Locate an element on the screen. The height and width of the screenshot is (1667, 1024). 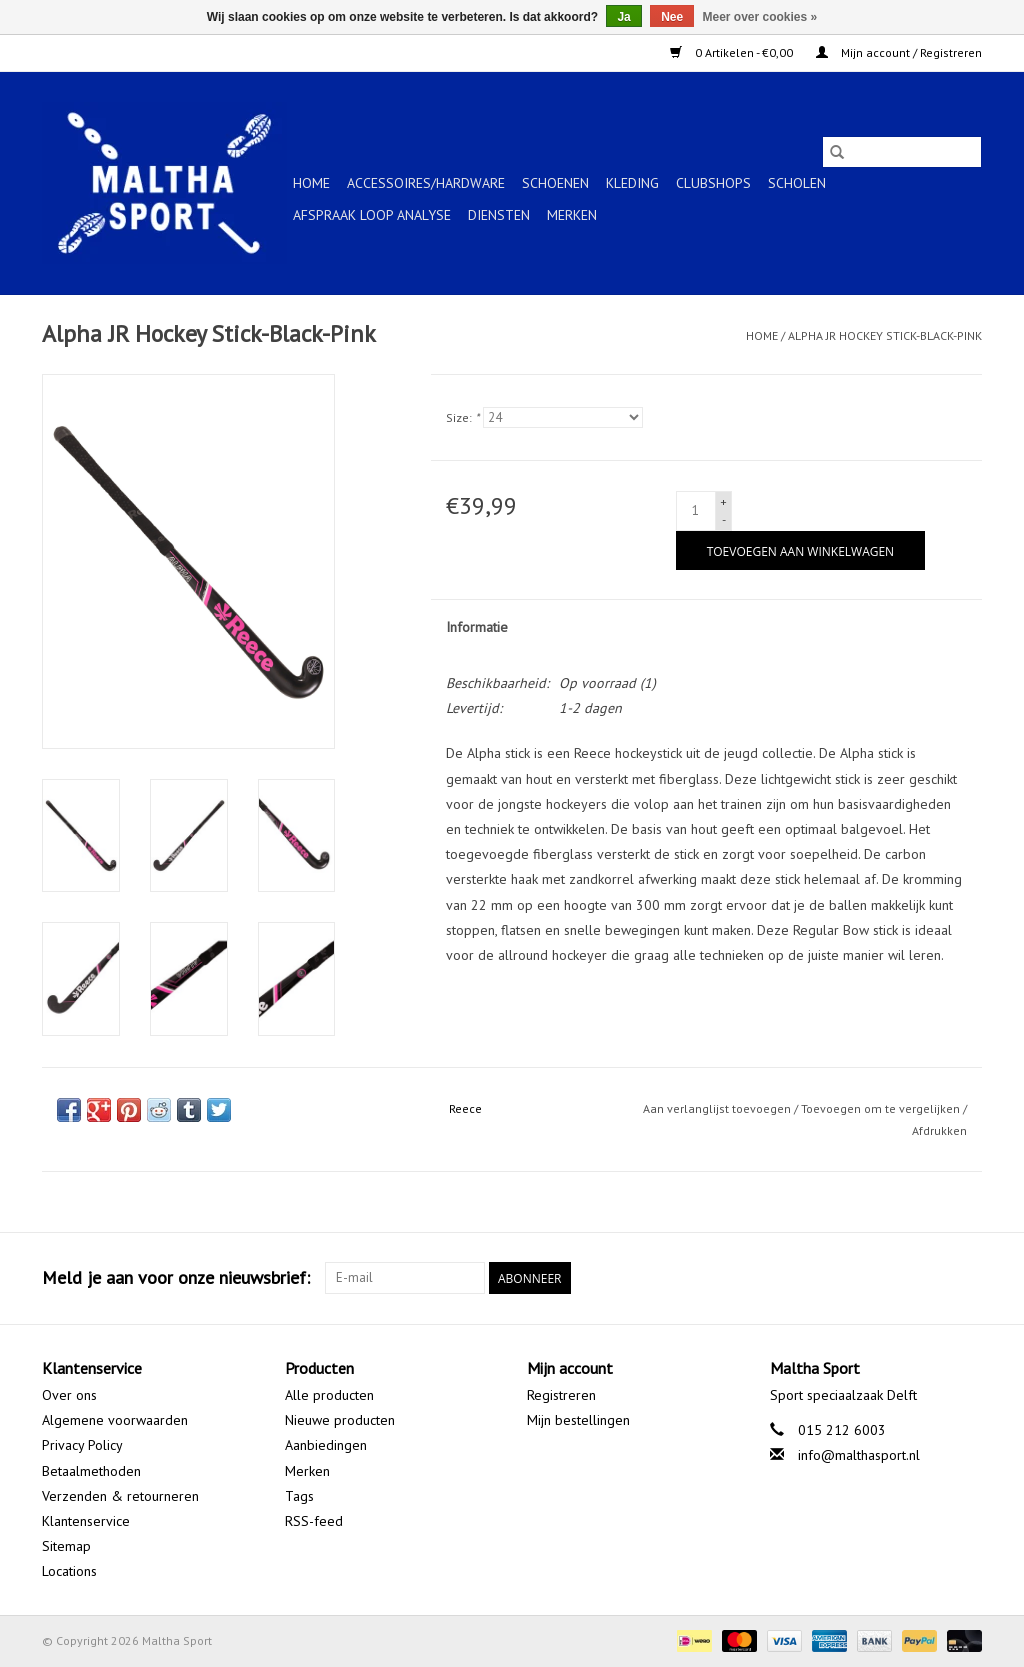
Size: is located at coordinates (462, 417).